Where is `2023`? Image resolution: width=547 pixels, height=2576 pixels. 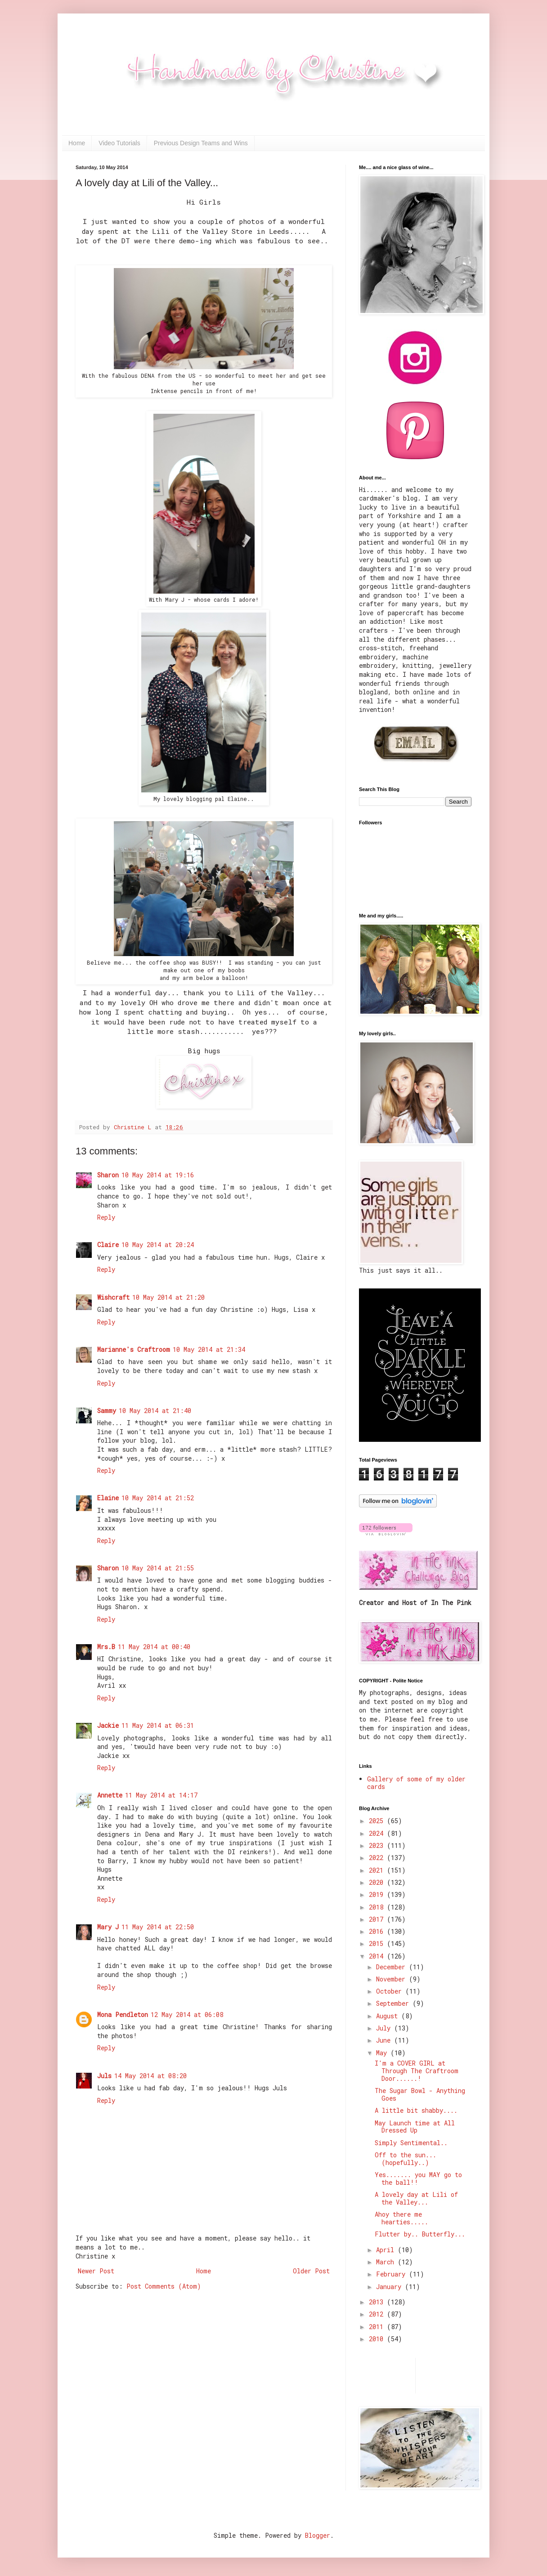 2023 is located at coordinates (378, 1845).